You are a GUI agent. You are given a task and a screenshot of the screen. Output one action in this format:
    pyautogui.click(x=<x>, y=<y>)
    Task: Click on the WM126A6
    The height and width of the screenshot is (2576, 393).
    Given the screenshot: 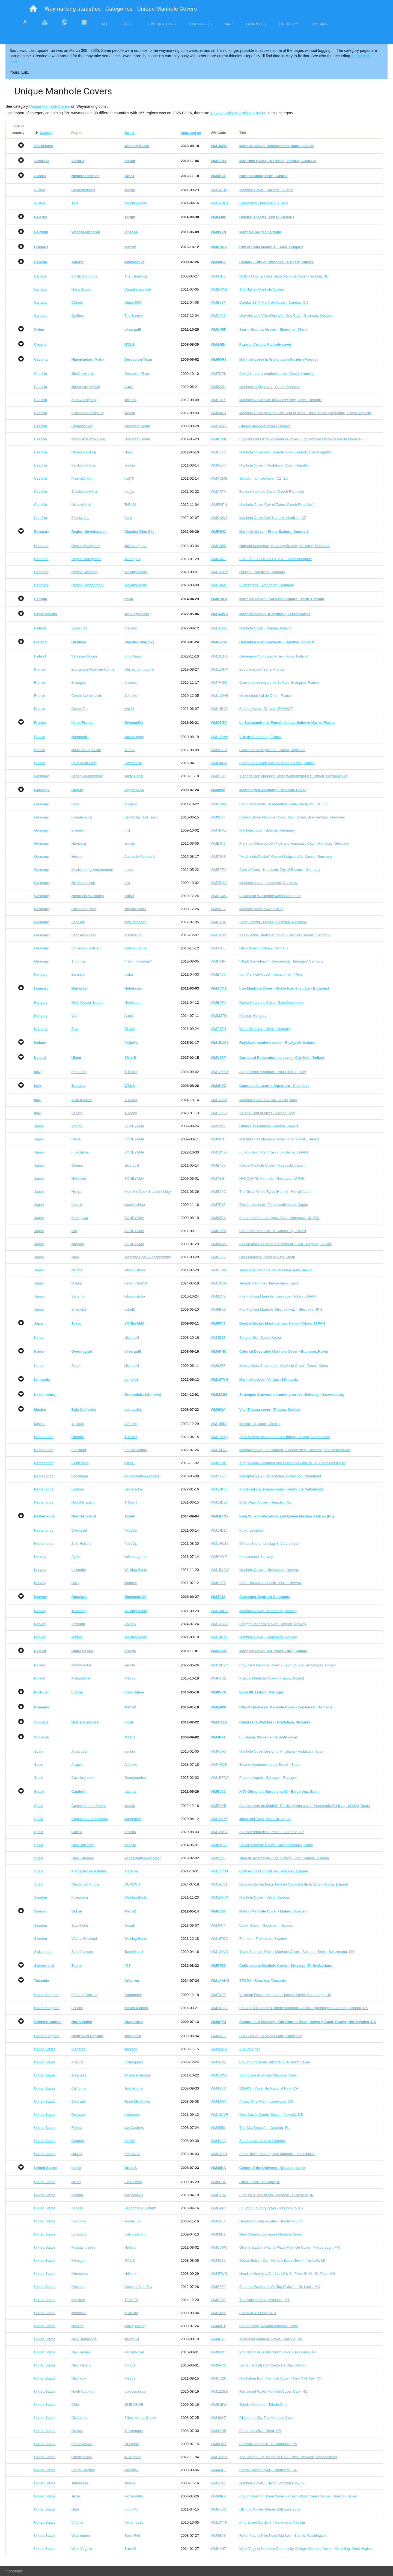 What is the action you would take?
    pyautogui.click(x=219, y=585)
    